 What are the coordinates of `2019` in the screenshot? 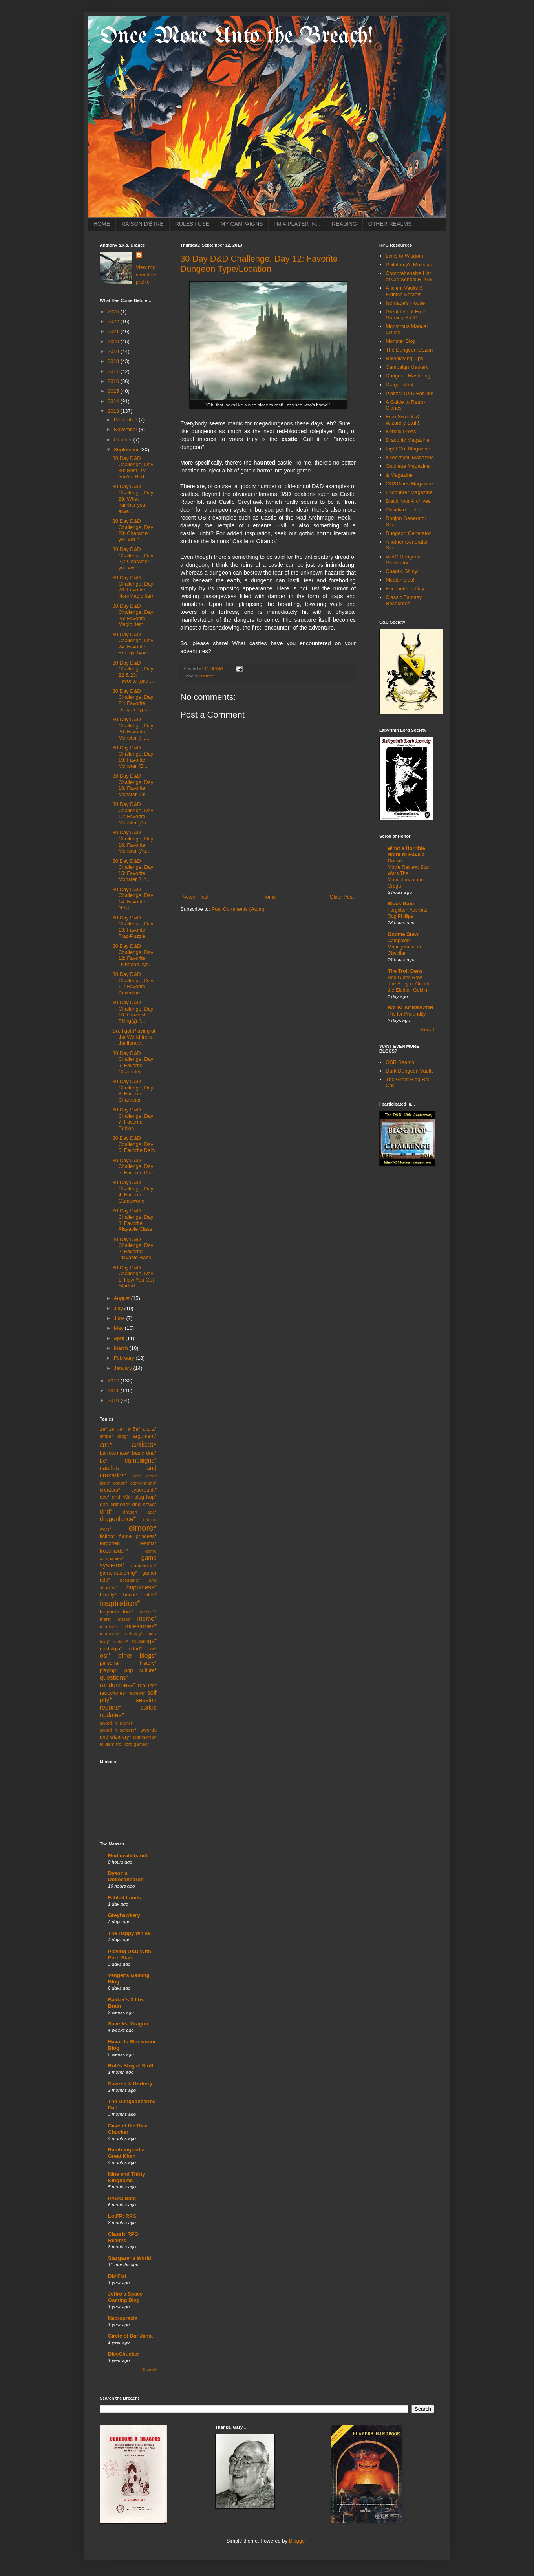 It's located at (114, 351).